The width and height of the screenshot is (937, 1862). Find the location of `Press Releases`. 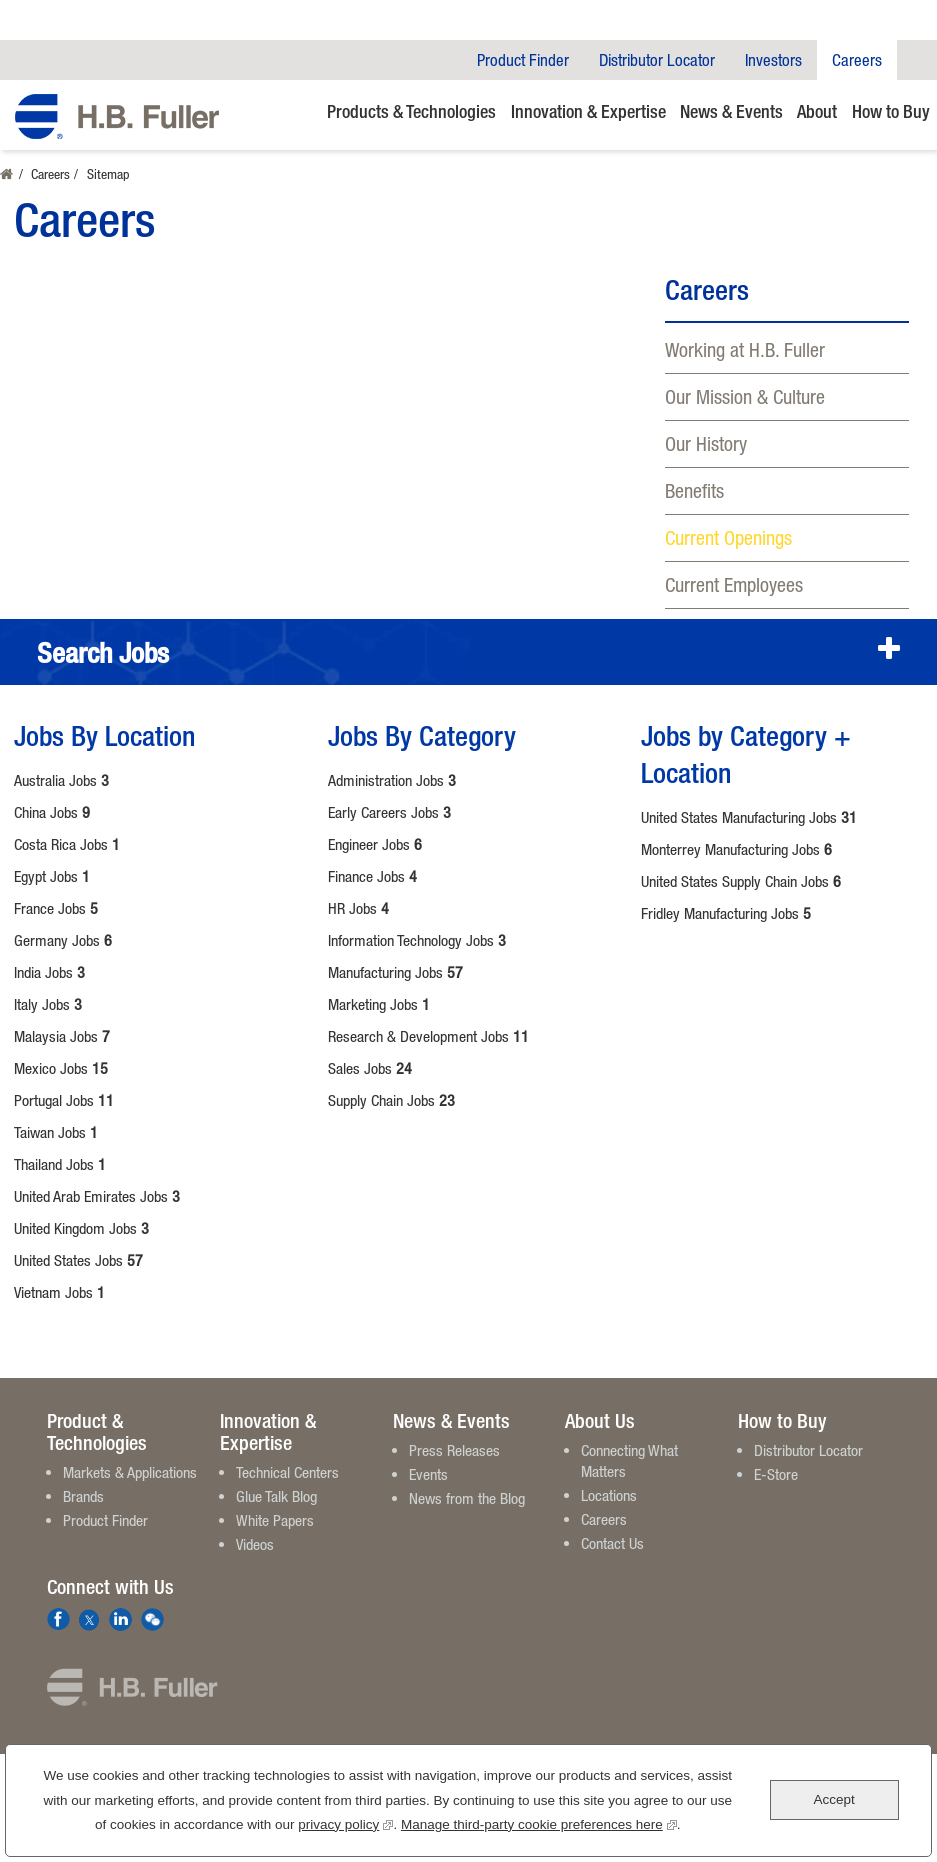

Press Releases is located at coordinates (454, 1450).